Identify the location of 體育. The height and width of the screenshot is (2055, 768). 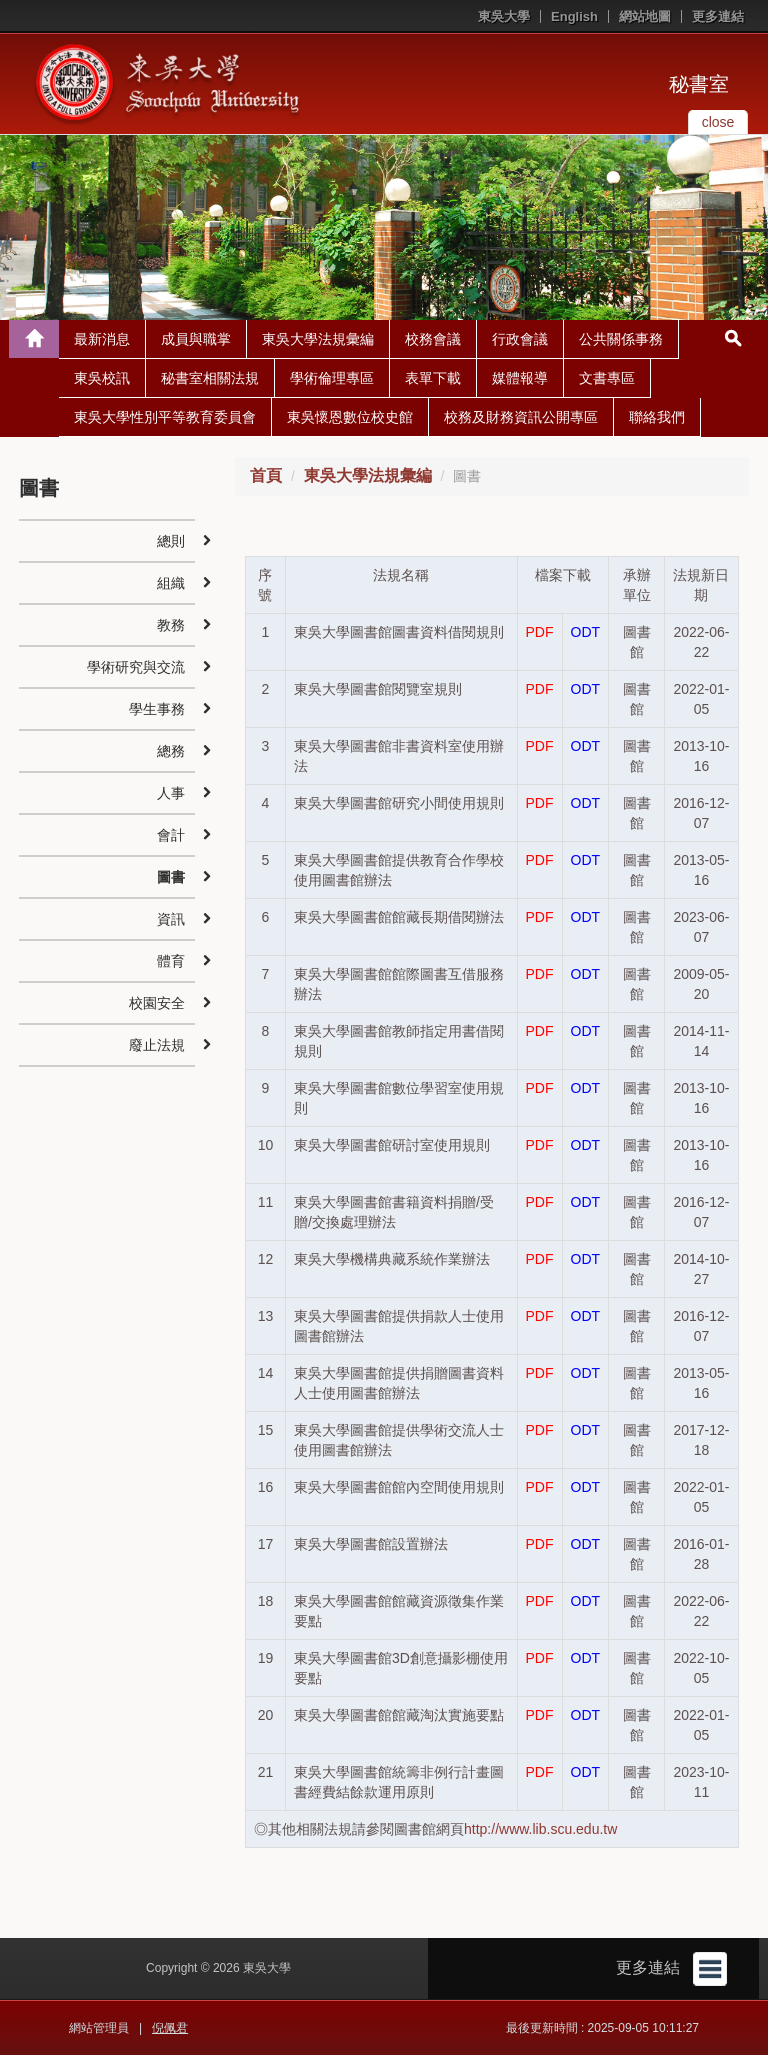
(171, 961).